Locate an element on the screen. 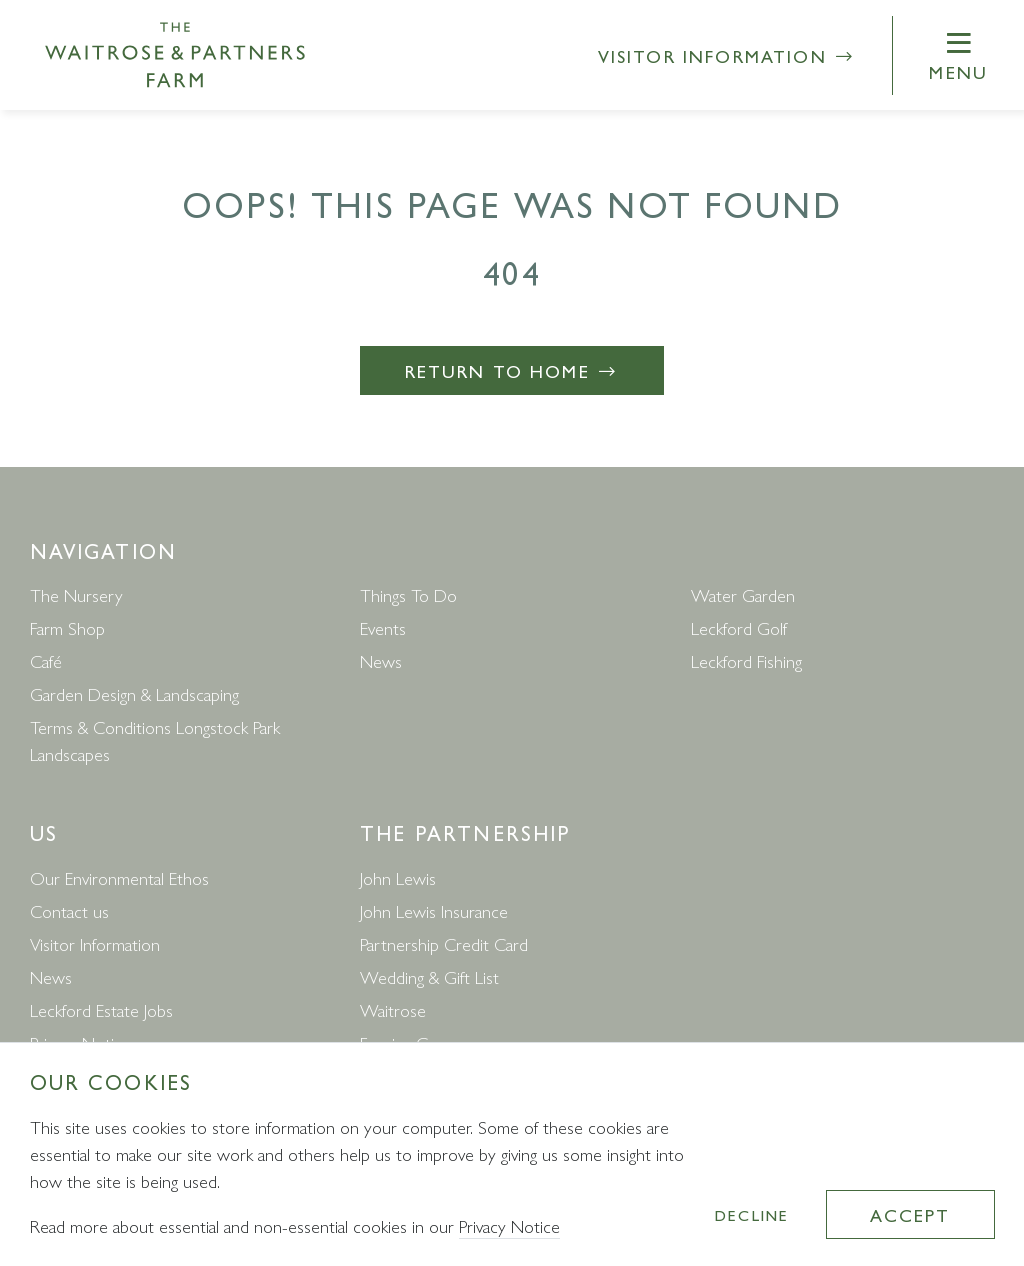  Return to Home is located at coordinates (512, 370).